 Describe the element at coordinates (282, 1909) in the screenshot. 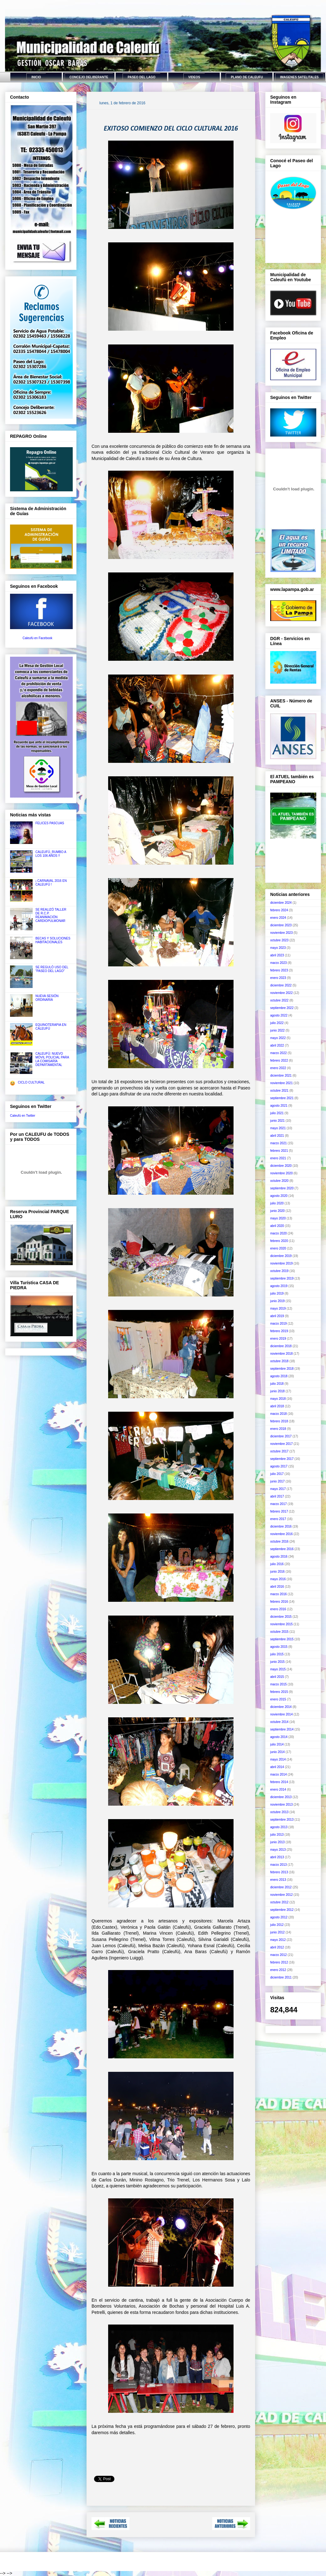

I see `septiembre 2012` at that location.